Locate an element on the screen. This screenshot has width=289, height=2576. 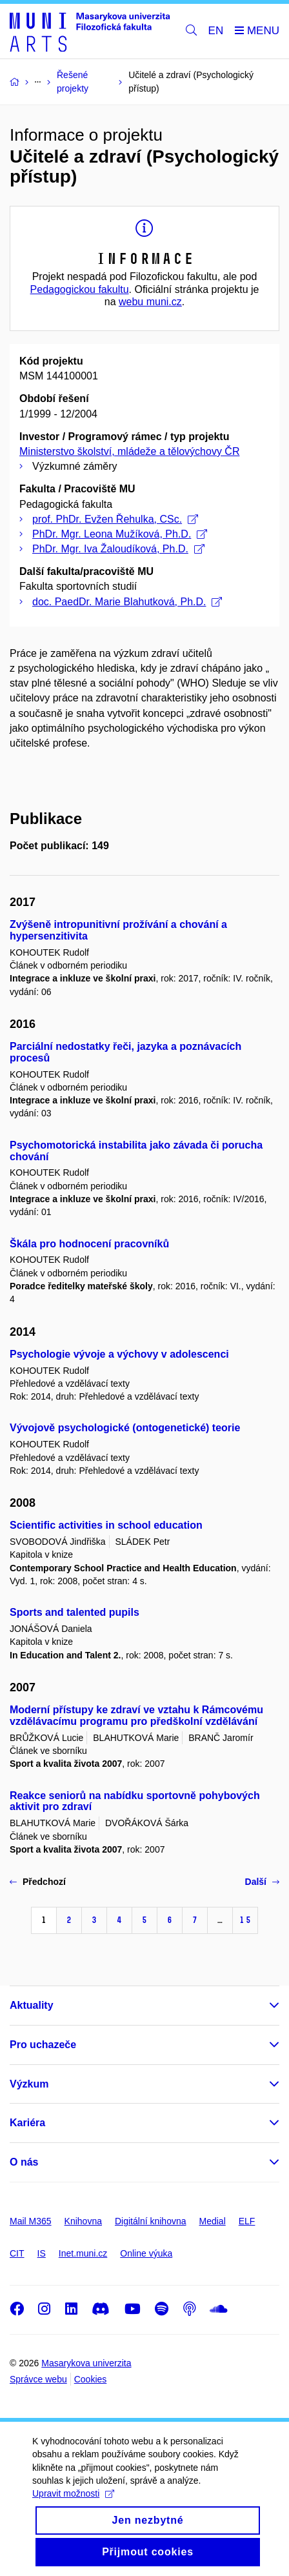
15 is located at coordinates (245, 1920).